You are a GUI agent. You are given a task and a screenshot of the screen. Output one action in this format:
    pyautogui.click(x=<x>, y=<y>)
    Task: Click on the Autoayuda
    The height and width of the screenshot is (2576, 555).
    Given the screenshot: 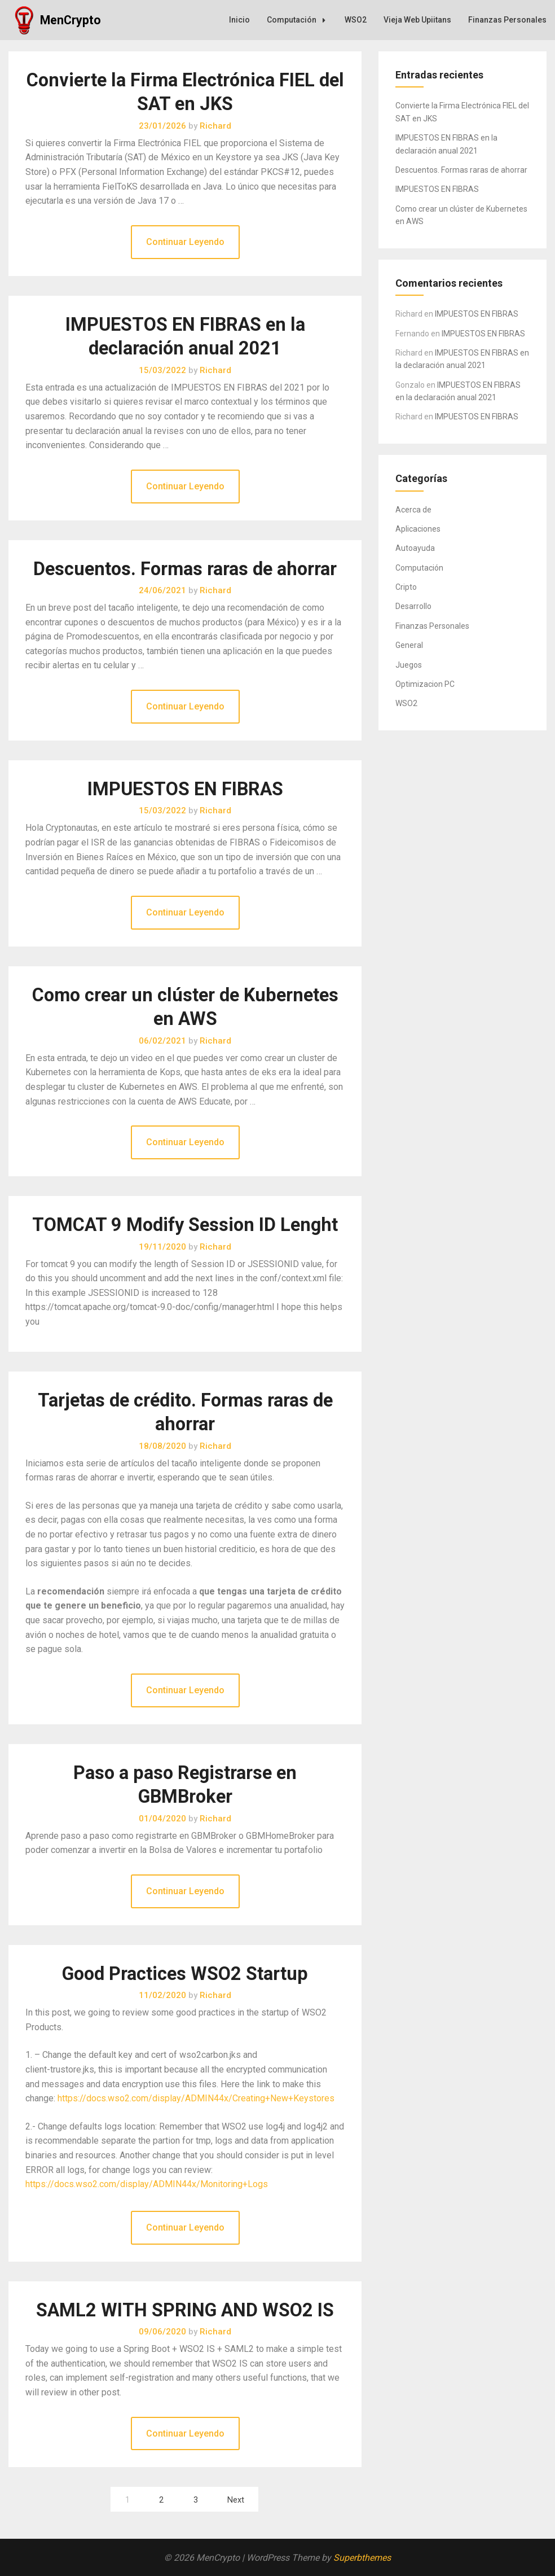 What is the action you would take?
    pyautogui.click(x=415, y=548)
    